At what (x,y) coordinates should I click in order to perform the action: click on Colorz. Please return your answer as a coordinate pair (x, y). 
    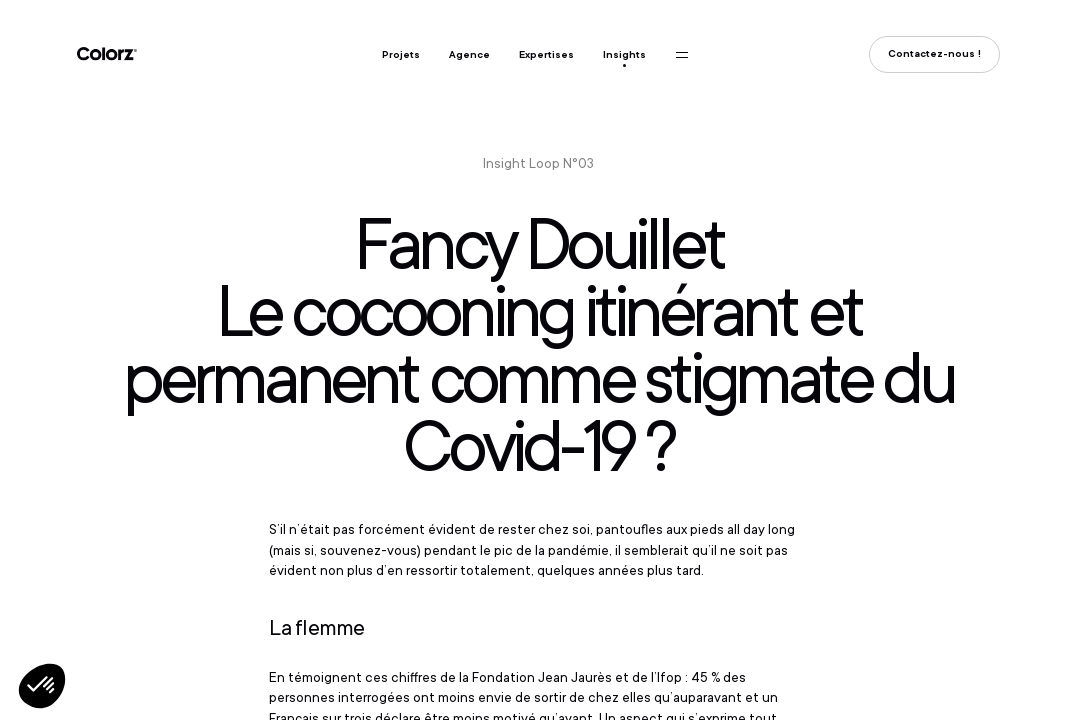
    Looking at the image, I should click on (107, 54).